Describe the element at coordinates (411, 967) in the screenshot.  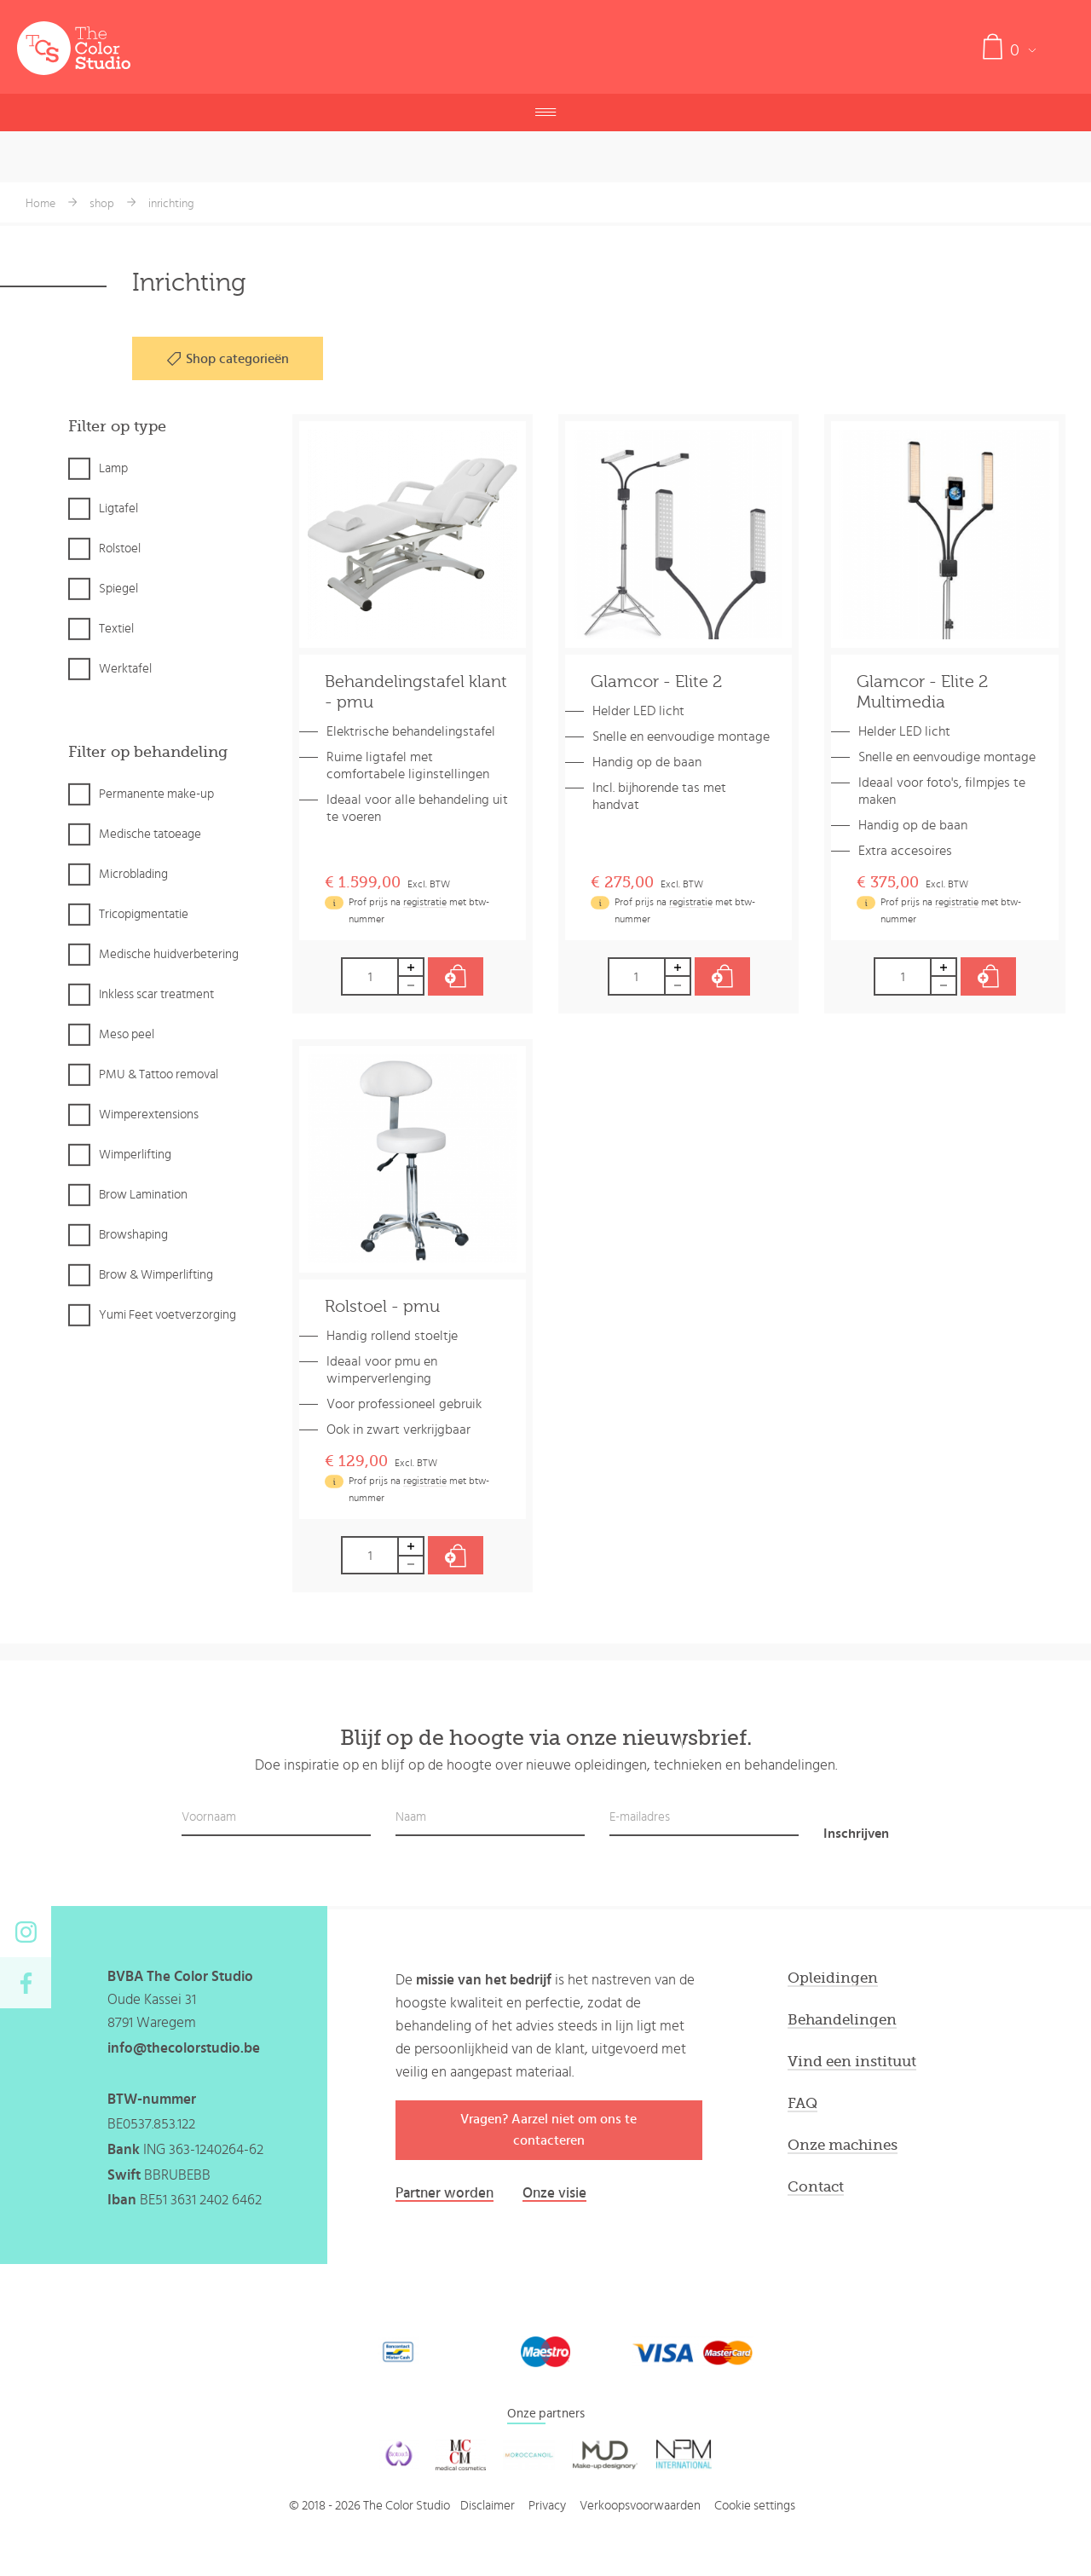
I see `Increase by 1` at that location.